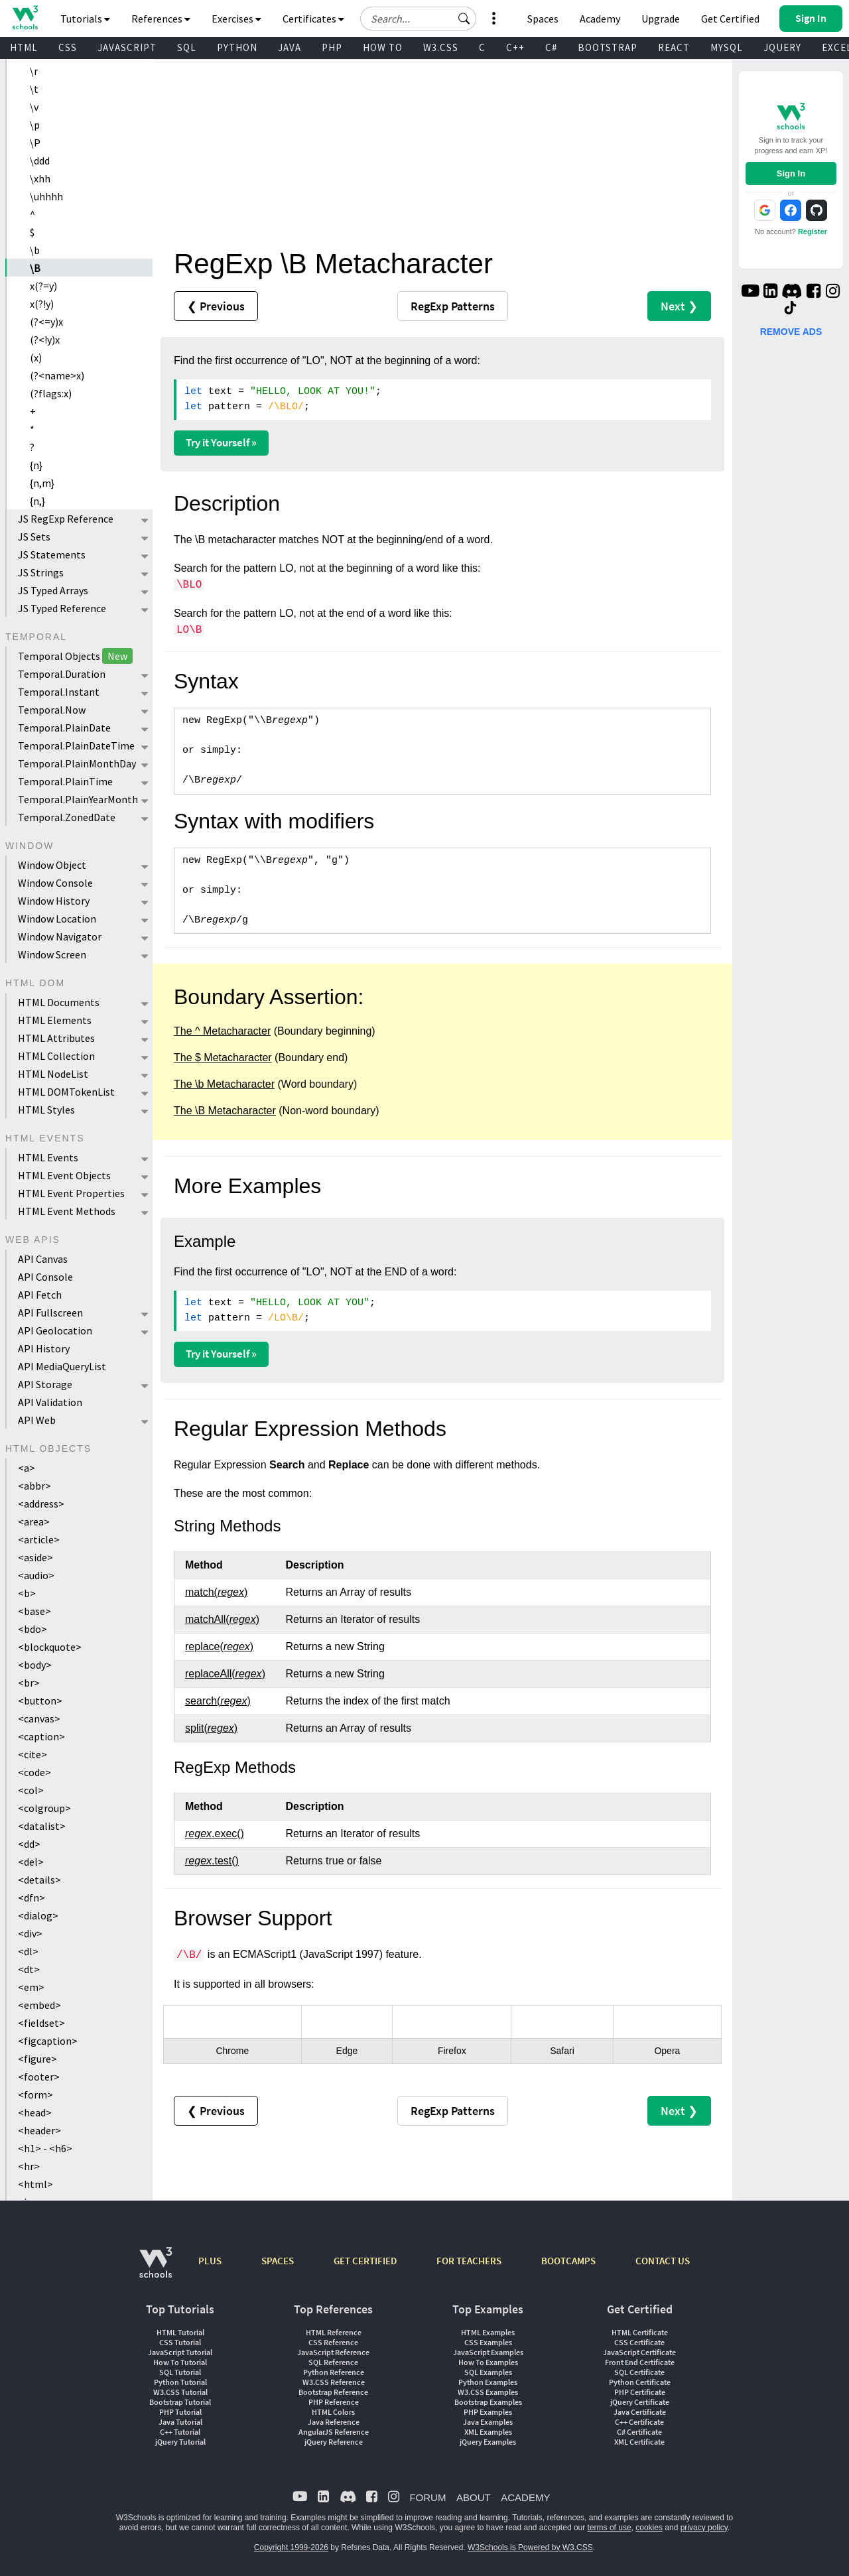 This screenshot has width=849, height=2576. I want to click on Window Object, so click(52, 864).